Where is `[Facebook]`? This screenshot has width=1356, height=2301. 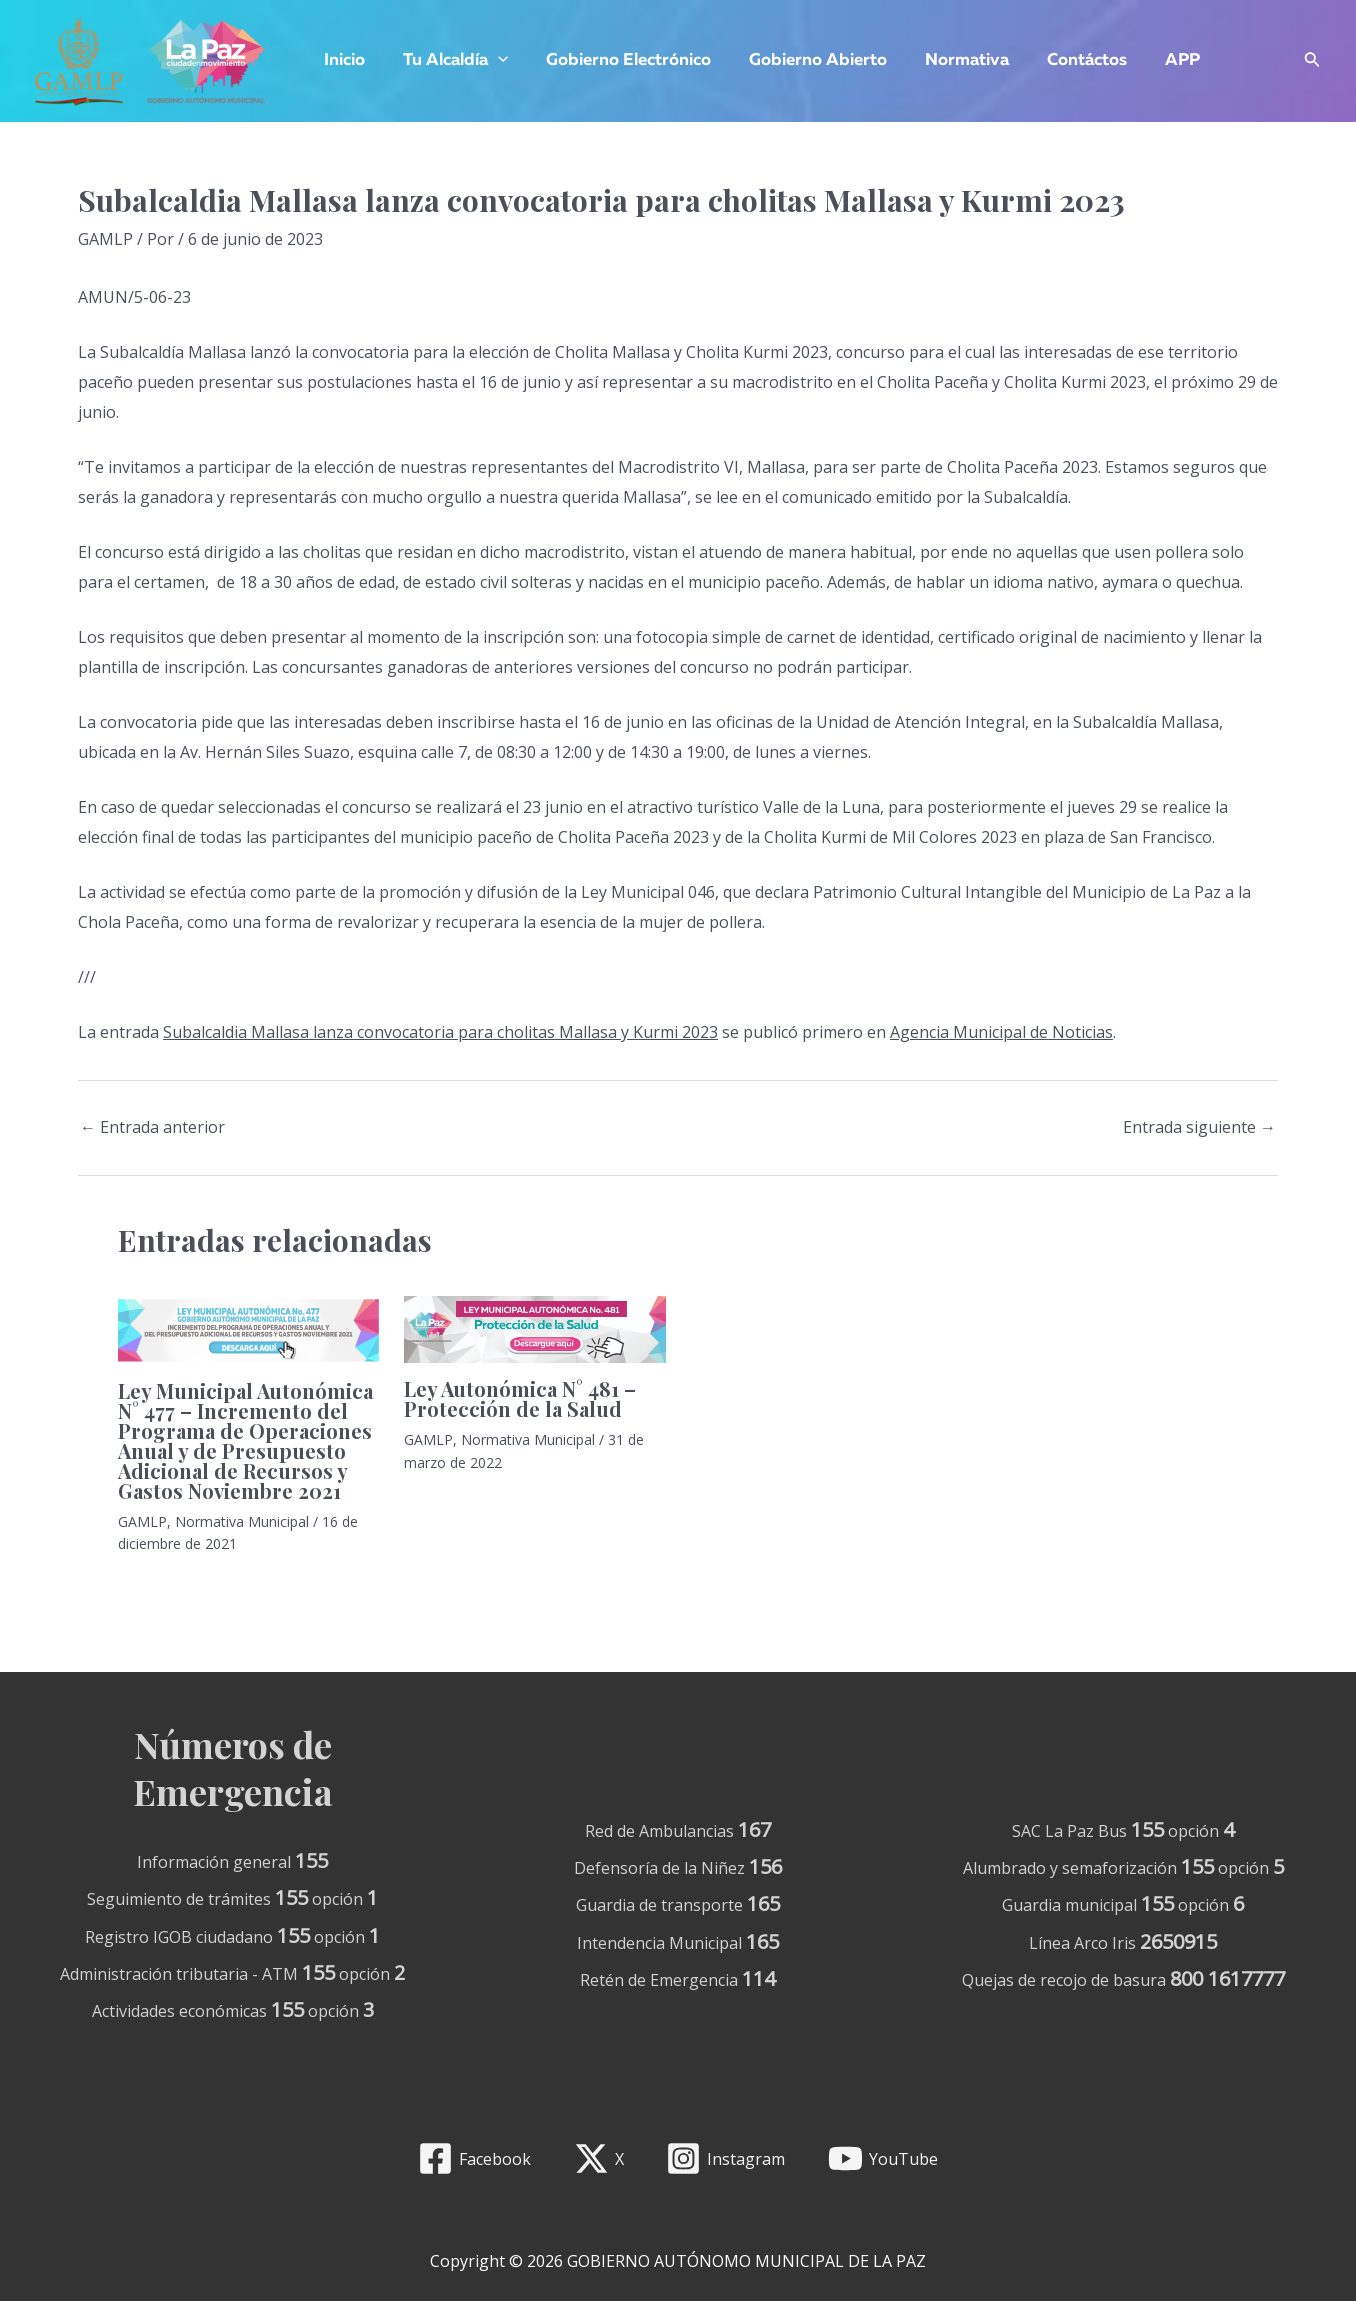
[Facebook] is located at coordinates (474, 2158).